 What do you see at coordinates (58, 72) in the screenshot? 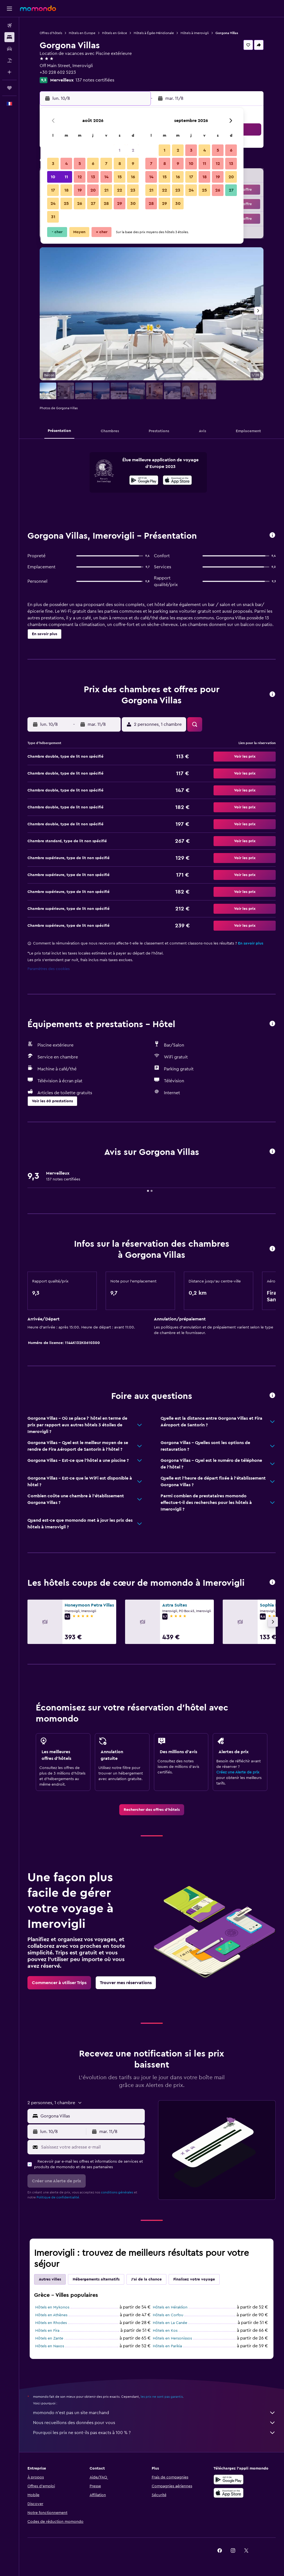
I see `+30 228 602 5223` at bounding box center [58, 72].